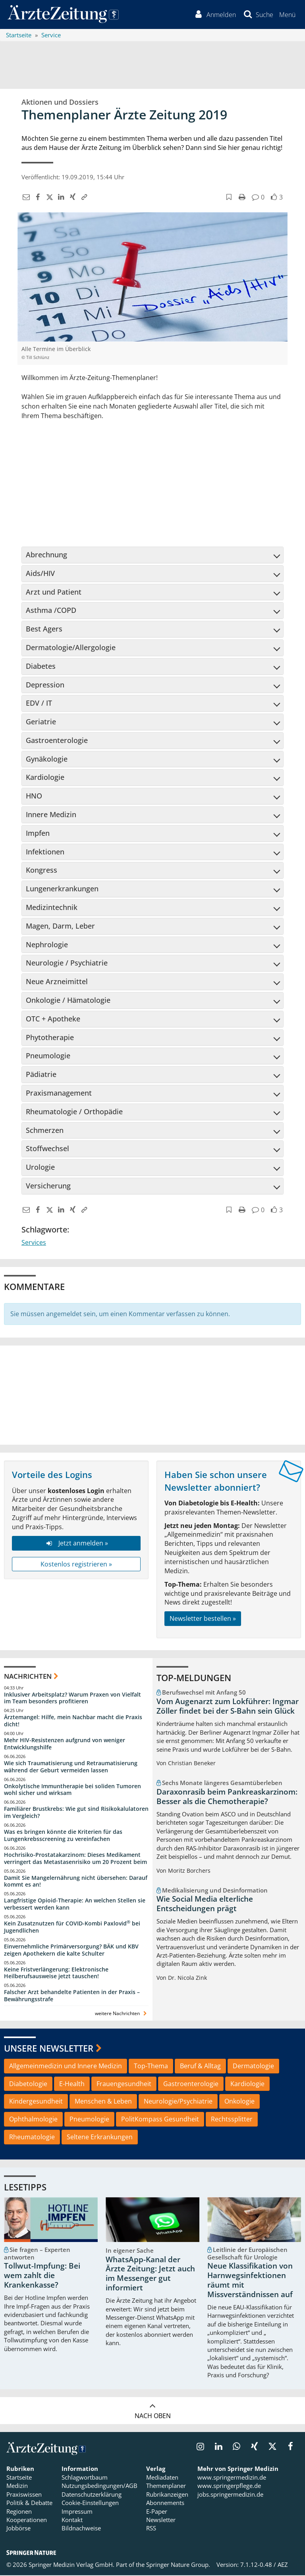  I want to click on Tollwut-Impfung: Bei wem zahlt die Krankenkasse?, so click(42, 2276).